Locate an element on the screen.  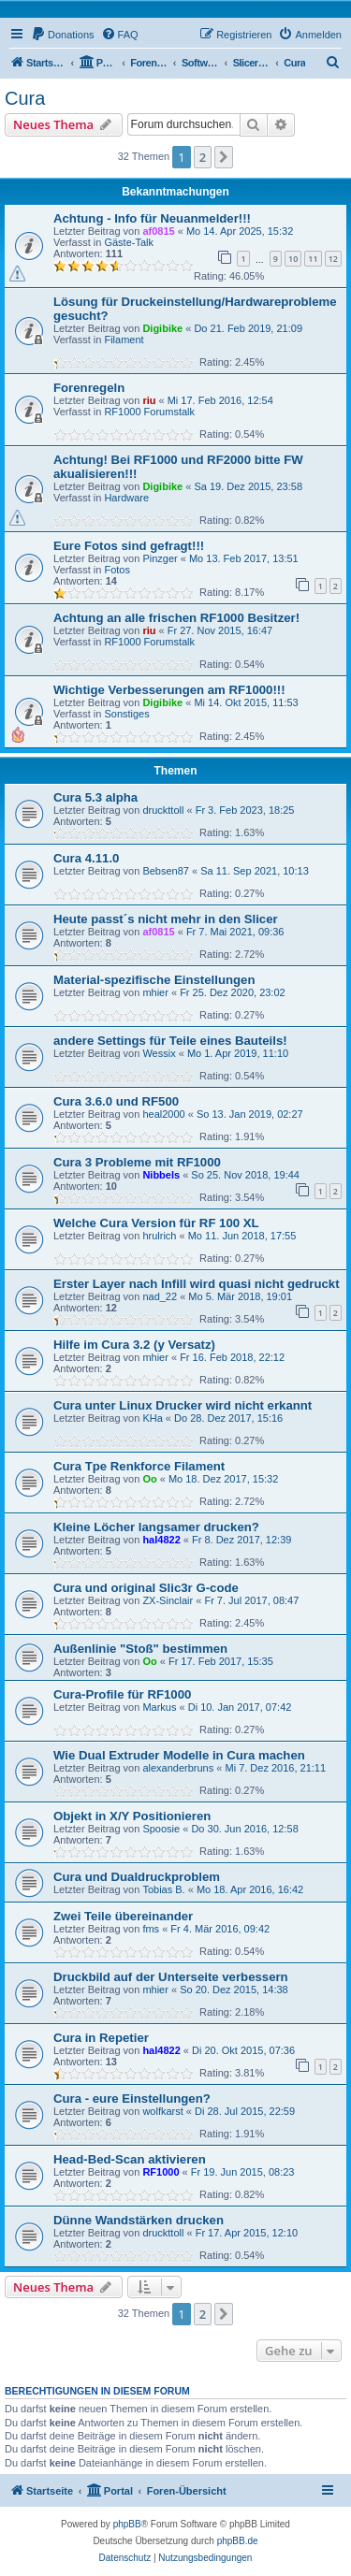
mhier is located at coordinates (155, 992).